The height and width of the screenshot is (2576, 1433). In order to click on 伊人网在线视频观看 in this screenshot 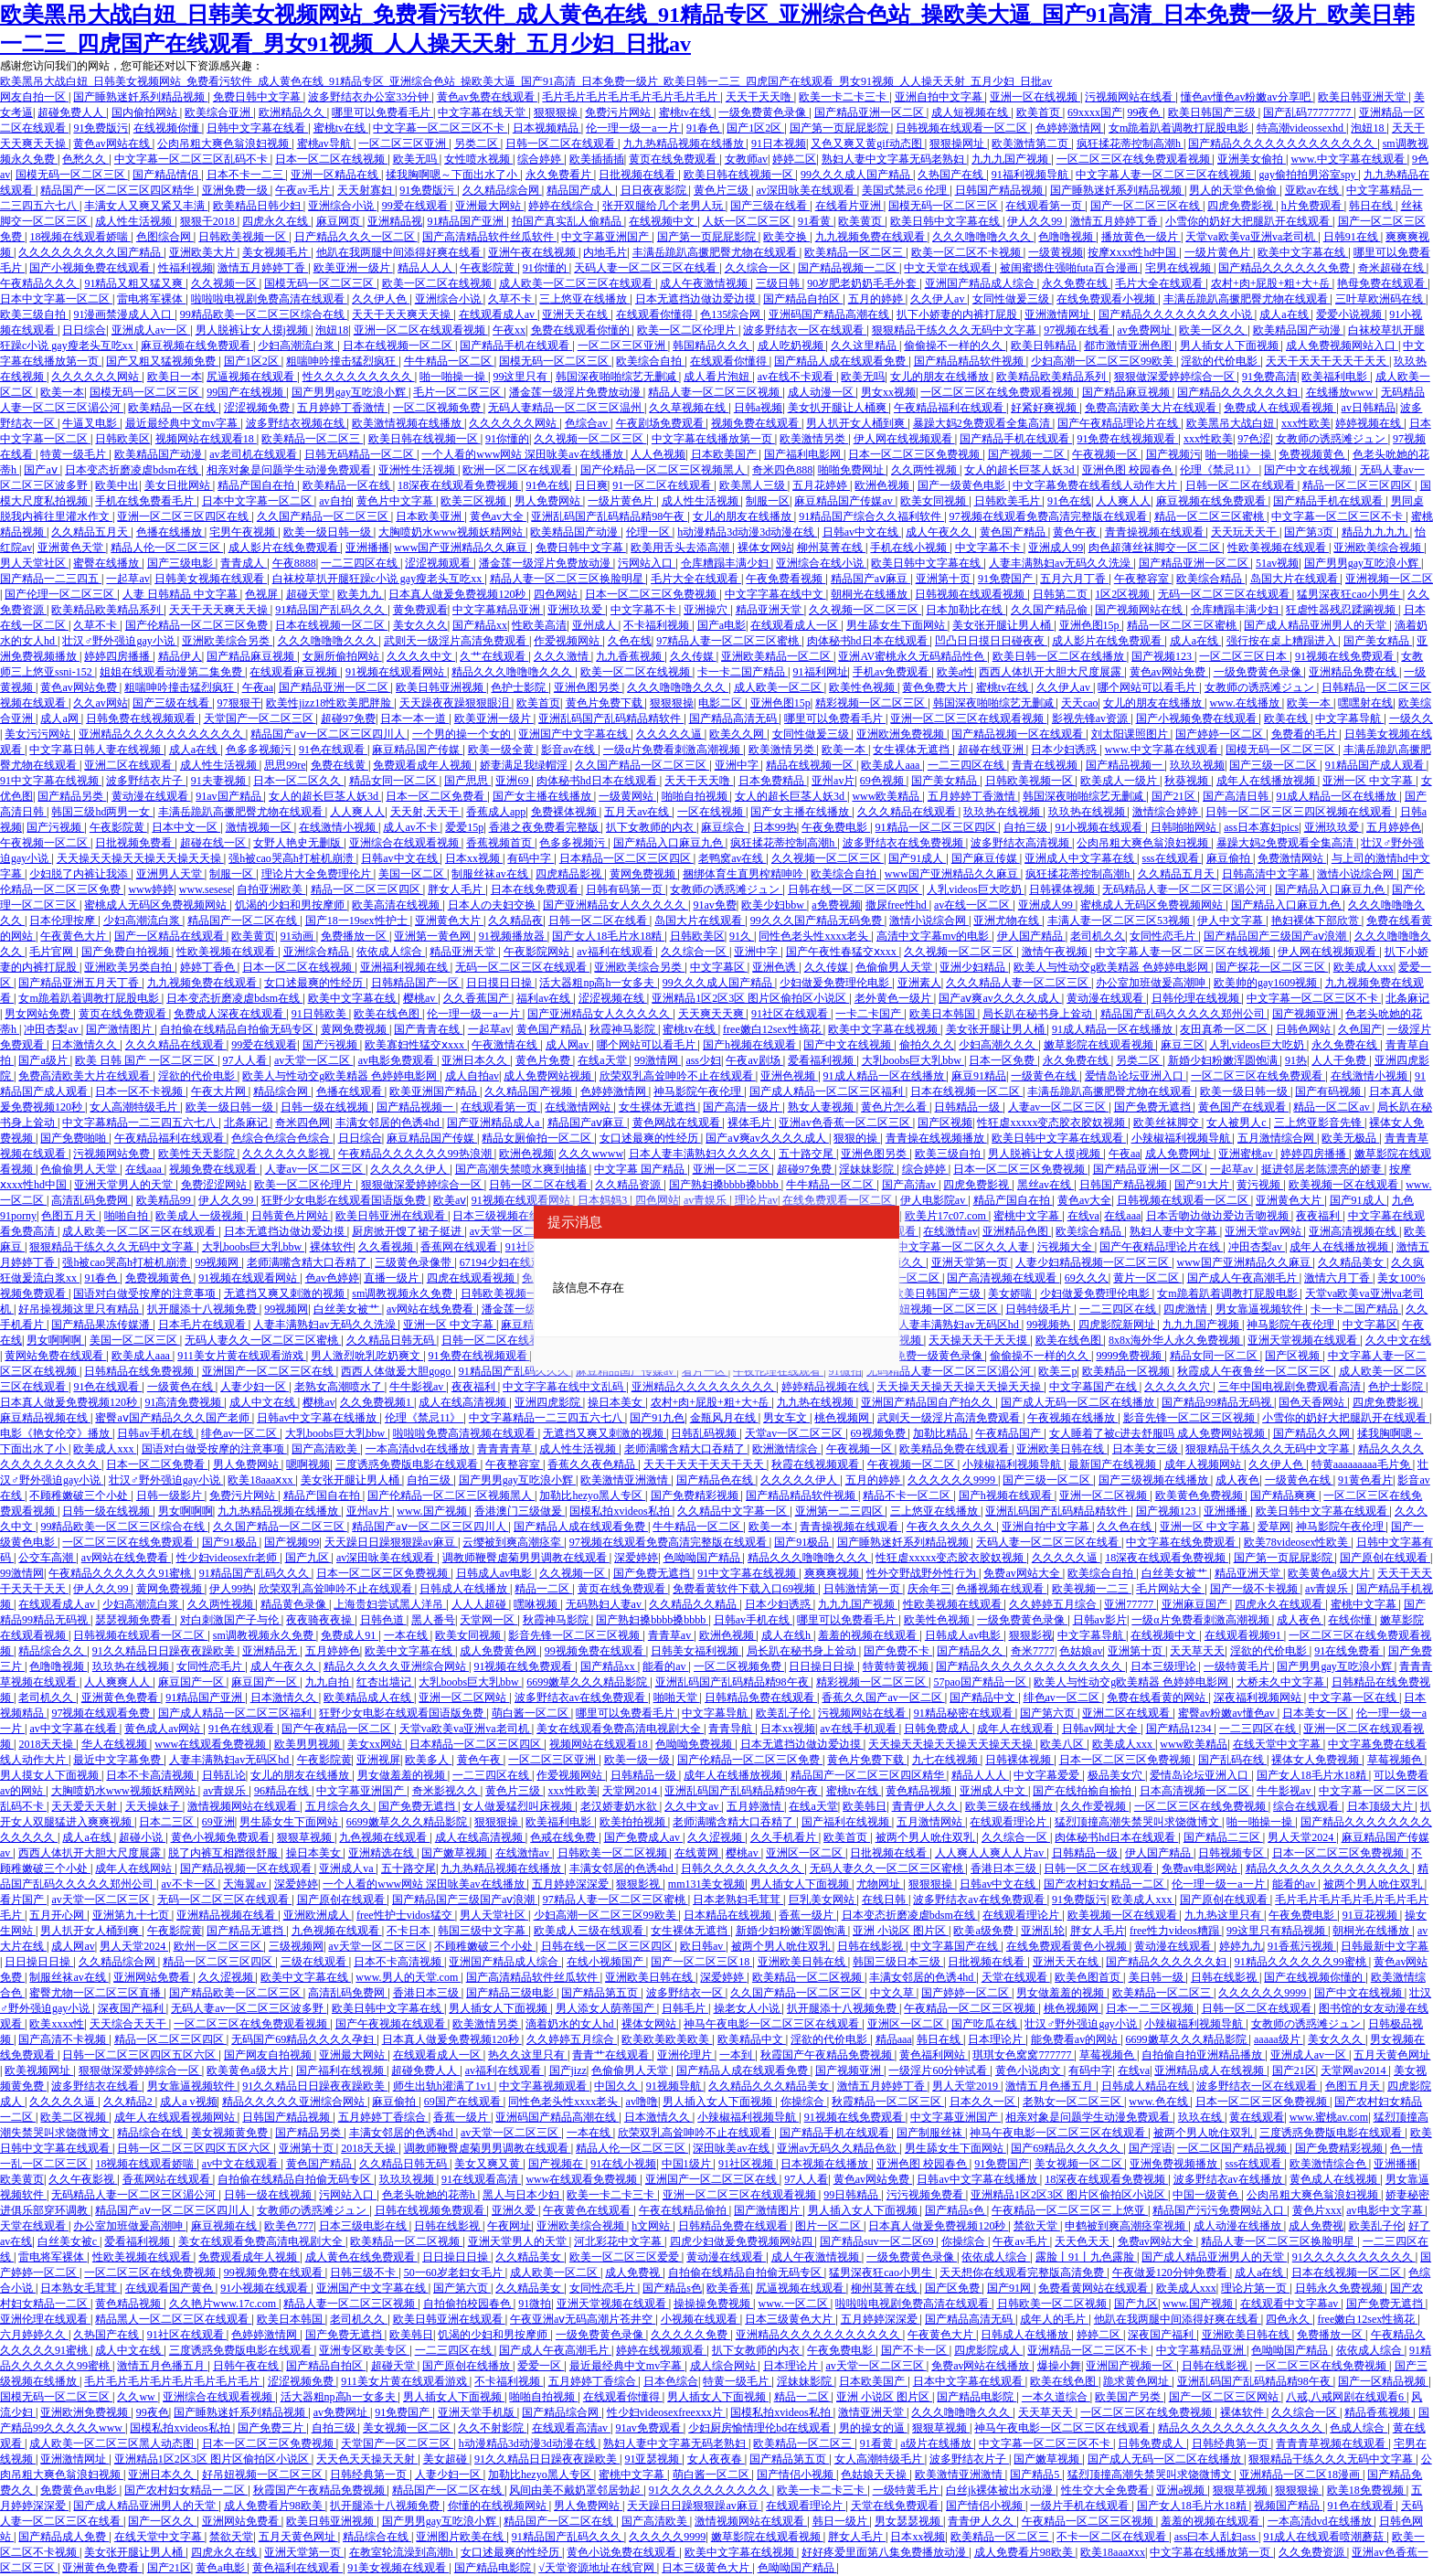, I will do `click(904, 438)`.